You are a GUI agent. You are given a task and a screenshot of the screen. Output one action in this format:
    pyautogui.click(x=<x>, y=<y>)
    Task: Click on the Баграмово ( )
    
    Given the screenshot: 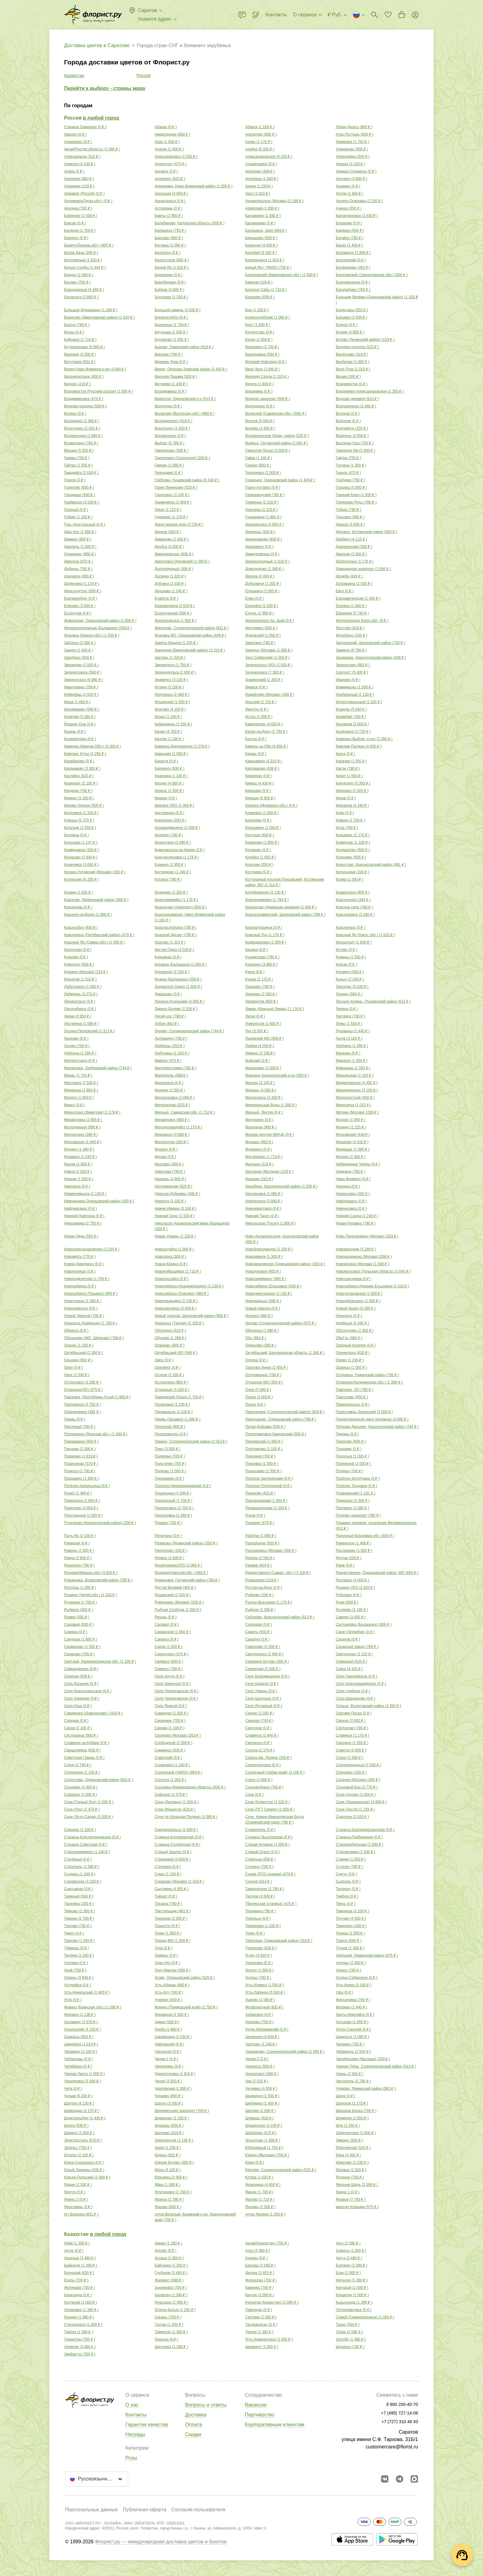 What is the action you would take?
    pyautogui.click(x=263, y=216)
    